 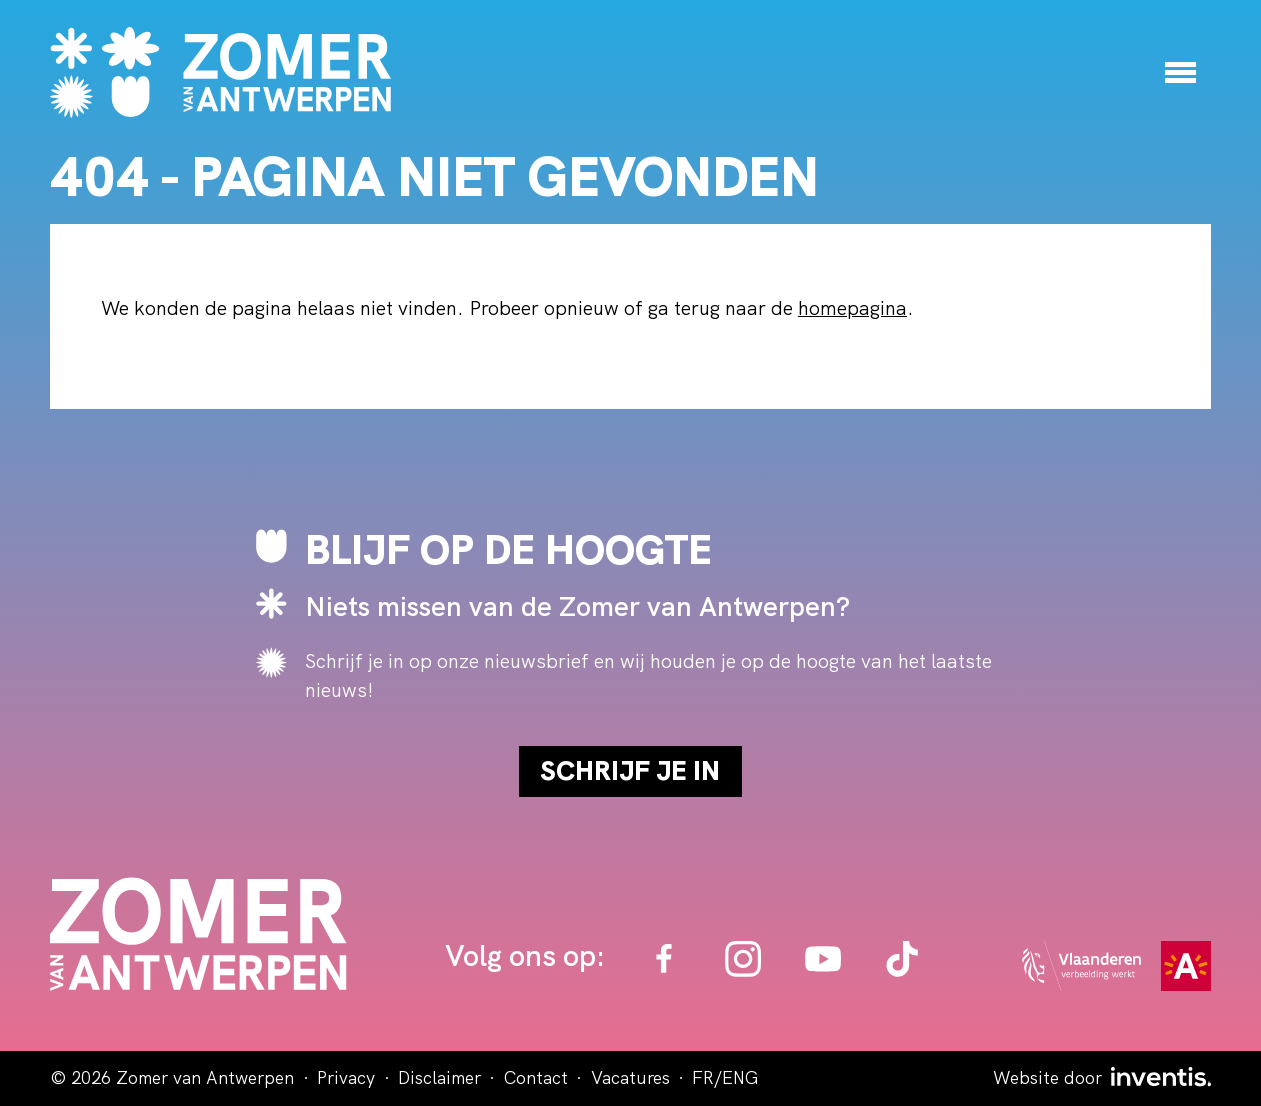 What do you see at coordinates (630, 1077) in the screenshot?
I see `Vacatures` at bounding box center [630, 1077].